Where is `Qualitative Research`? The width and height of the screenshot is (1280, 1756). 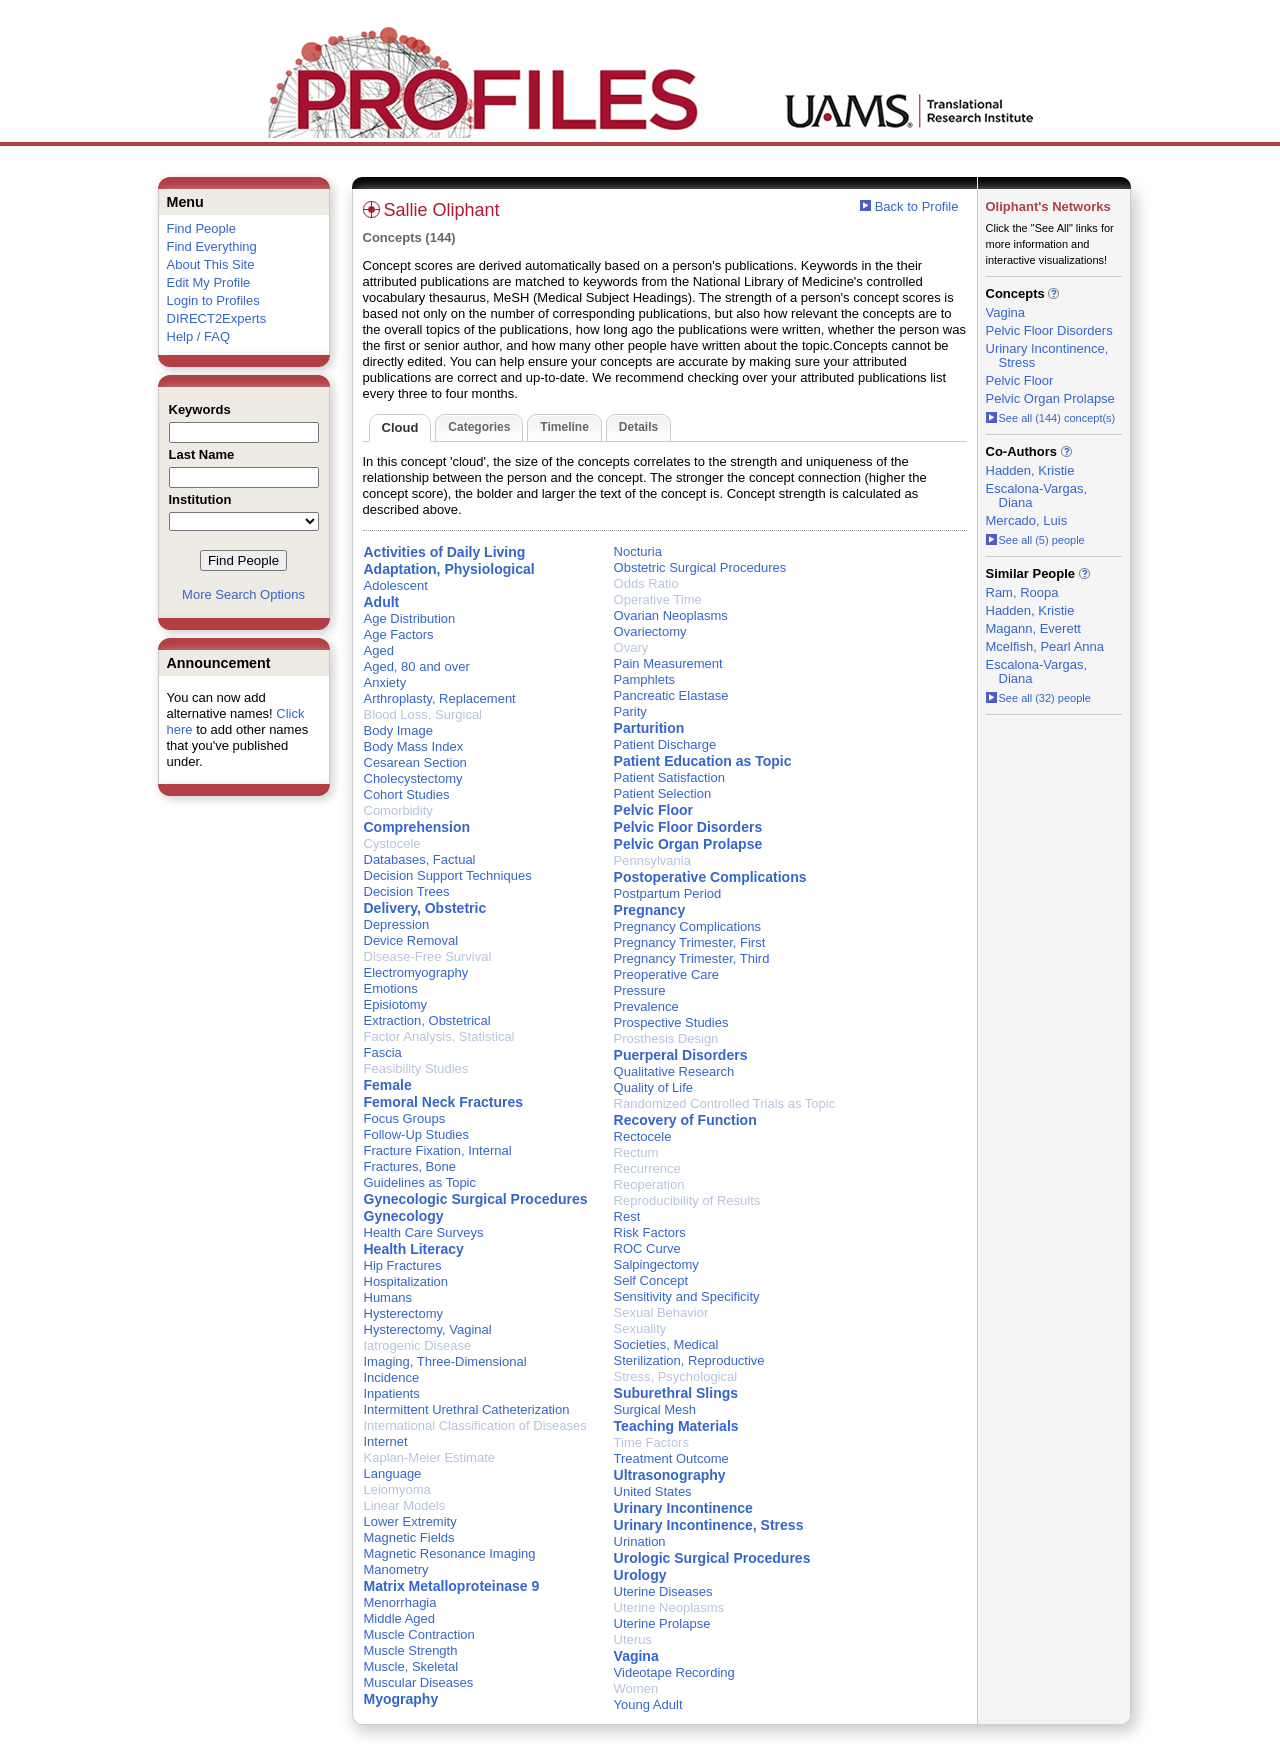 Qualitative Research is located at coordinates (674, 1071).